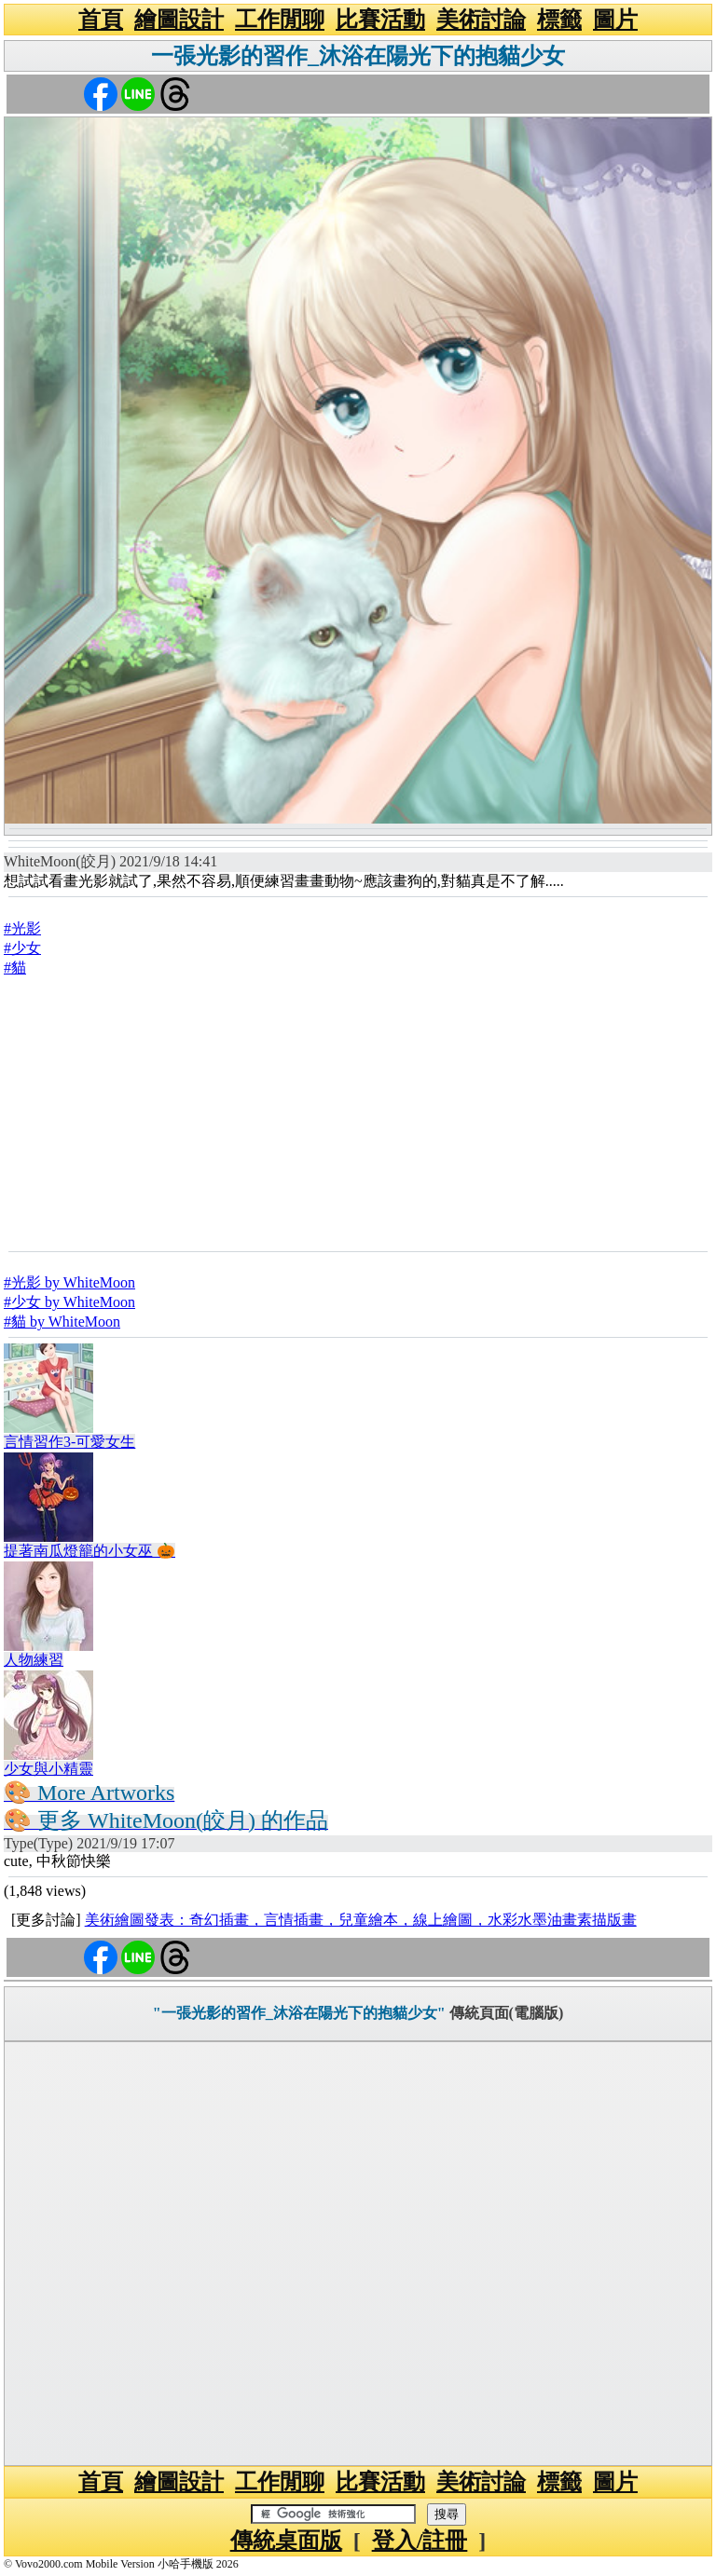 This screenshot has width=716, height=2576. Describe the element at coordinates (62, 1321) in the screenshot. I see `#貓 by WhiteMoon` at that location.